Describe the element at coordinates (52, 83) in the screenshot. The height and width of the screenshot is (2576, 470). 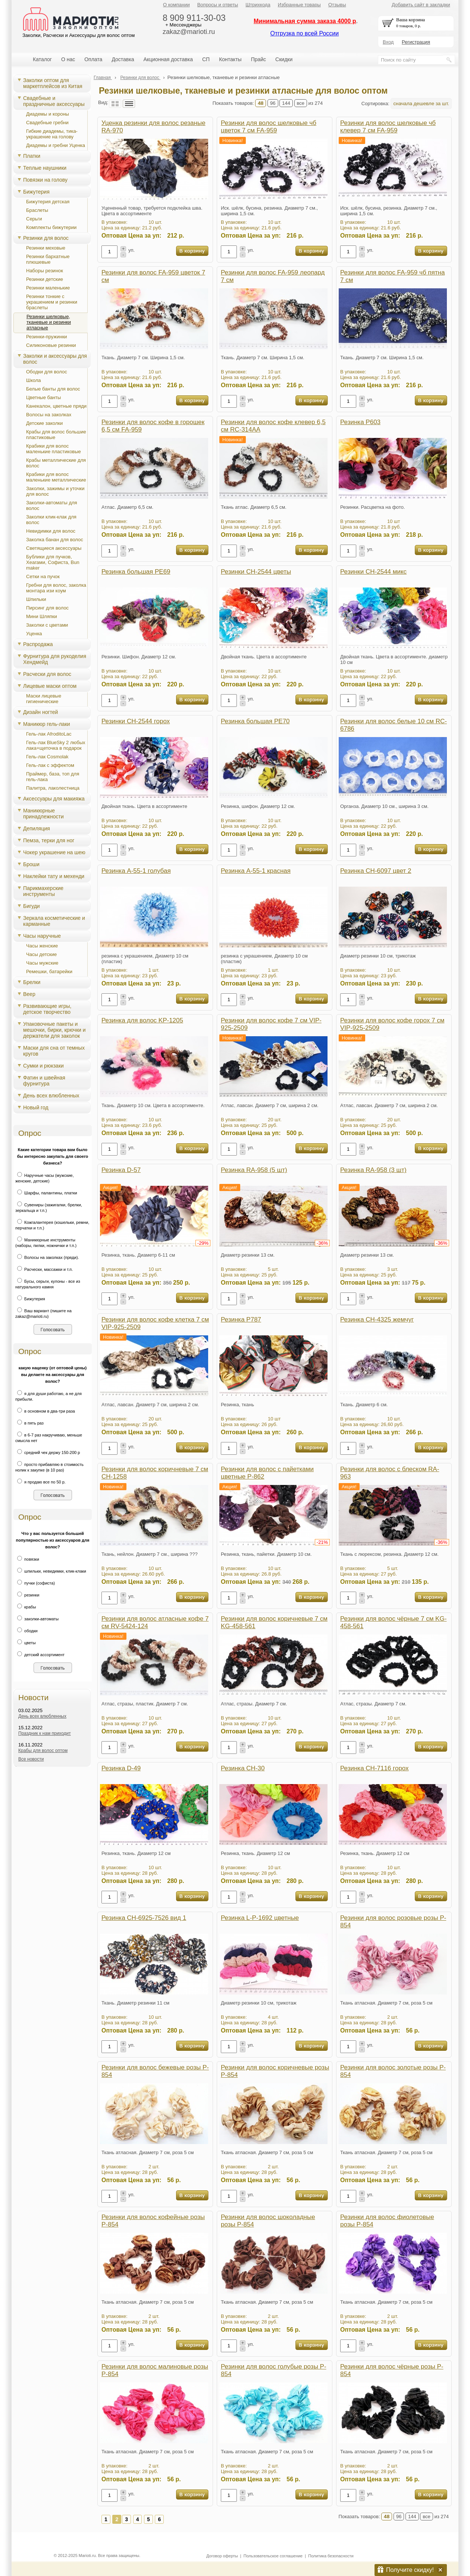
I see `Заколки оптом для маркетплейсов из Китая` at that location.